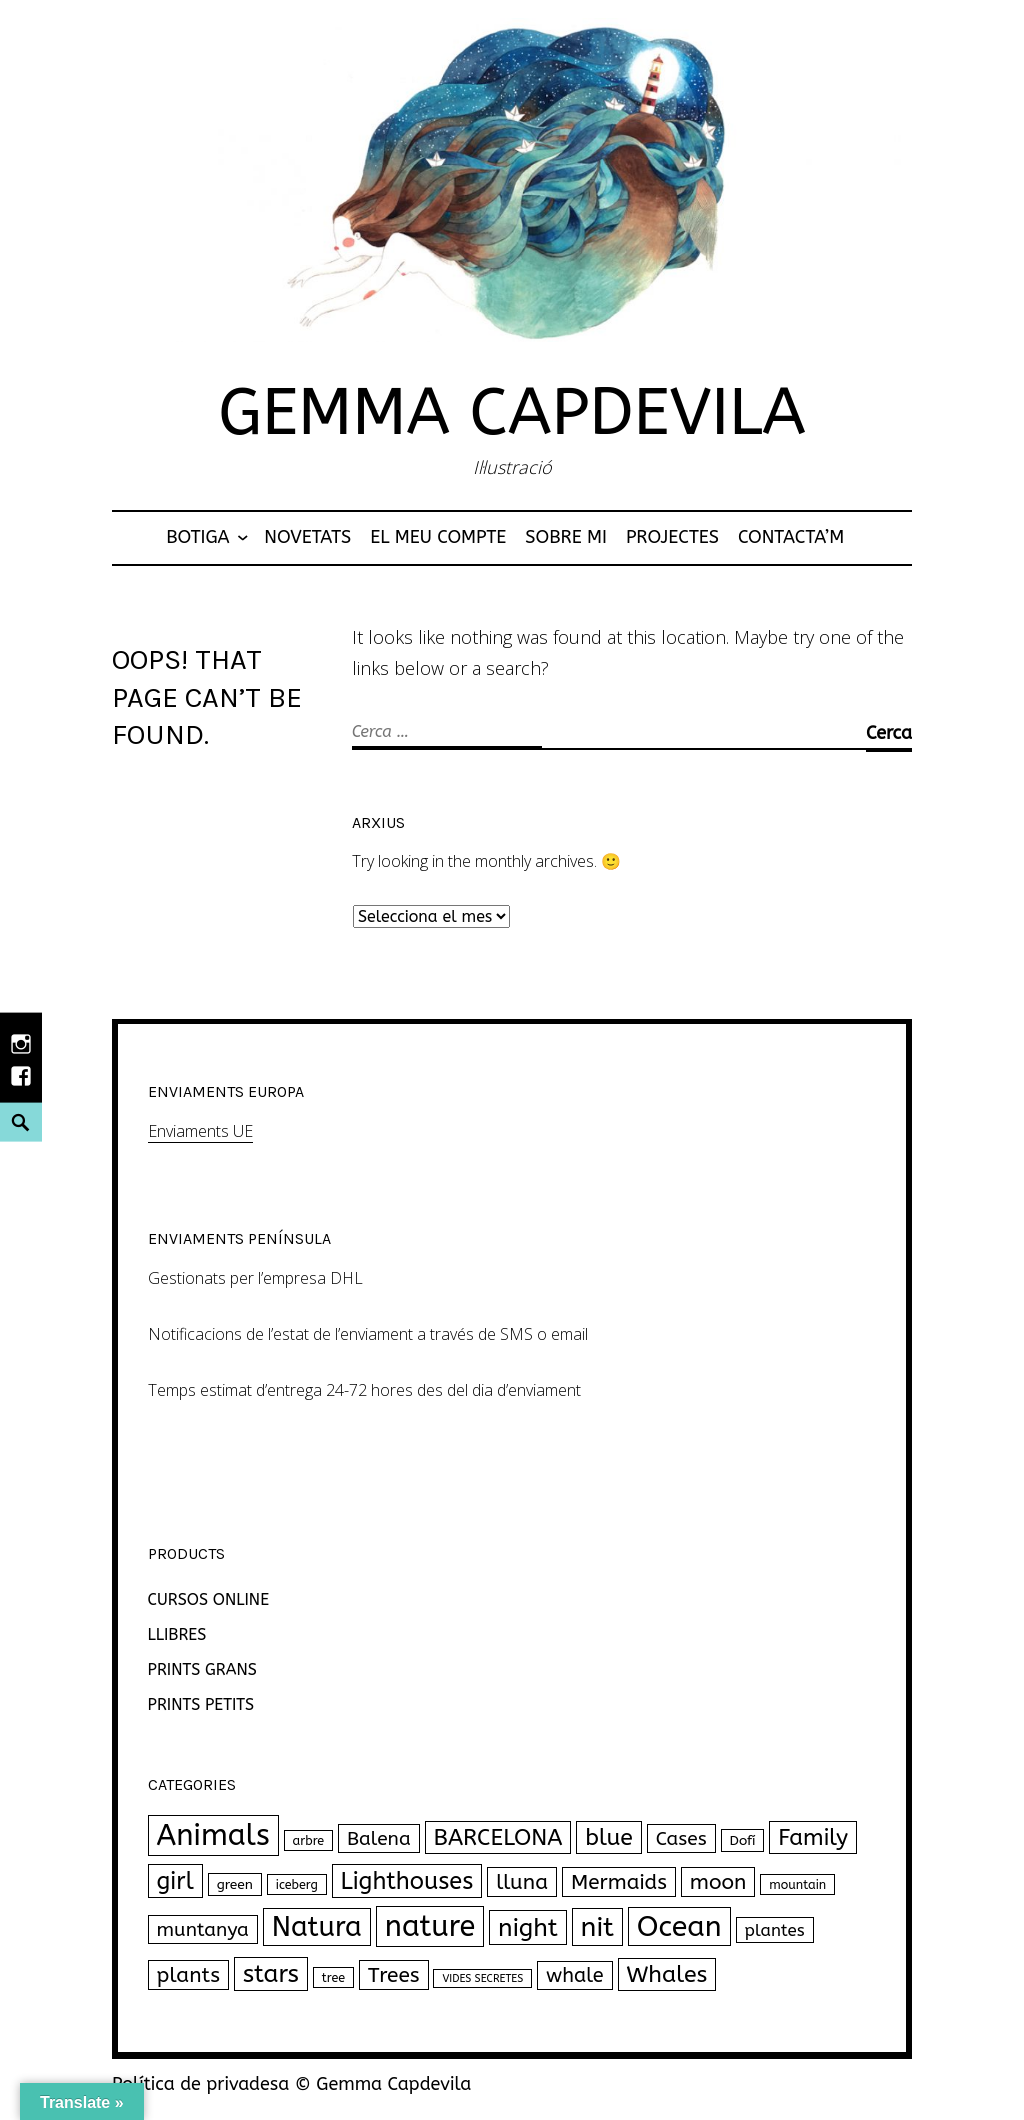 The width and height of the screenshot is (1024, 2120). I want to click on VIDES SECRETES [VIDES SECRETES (1 producte)], so click(482, 1978).